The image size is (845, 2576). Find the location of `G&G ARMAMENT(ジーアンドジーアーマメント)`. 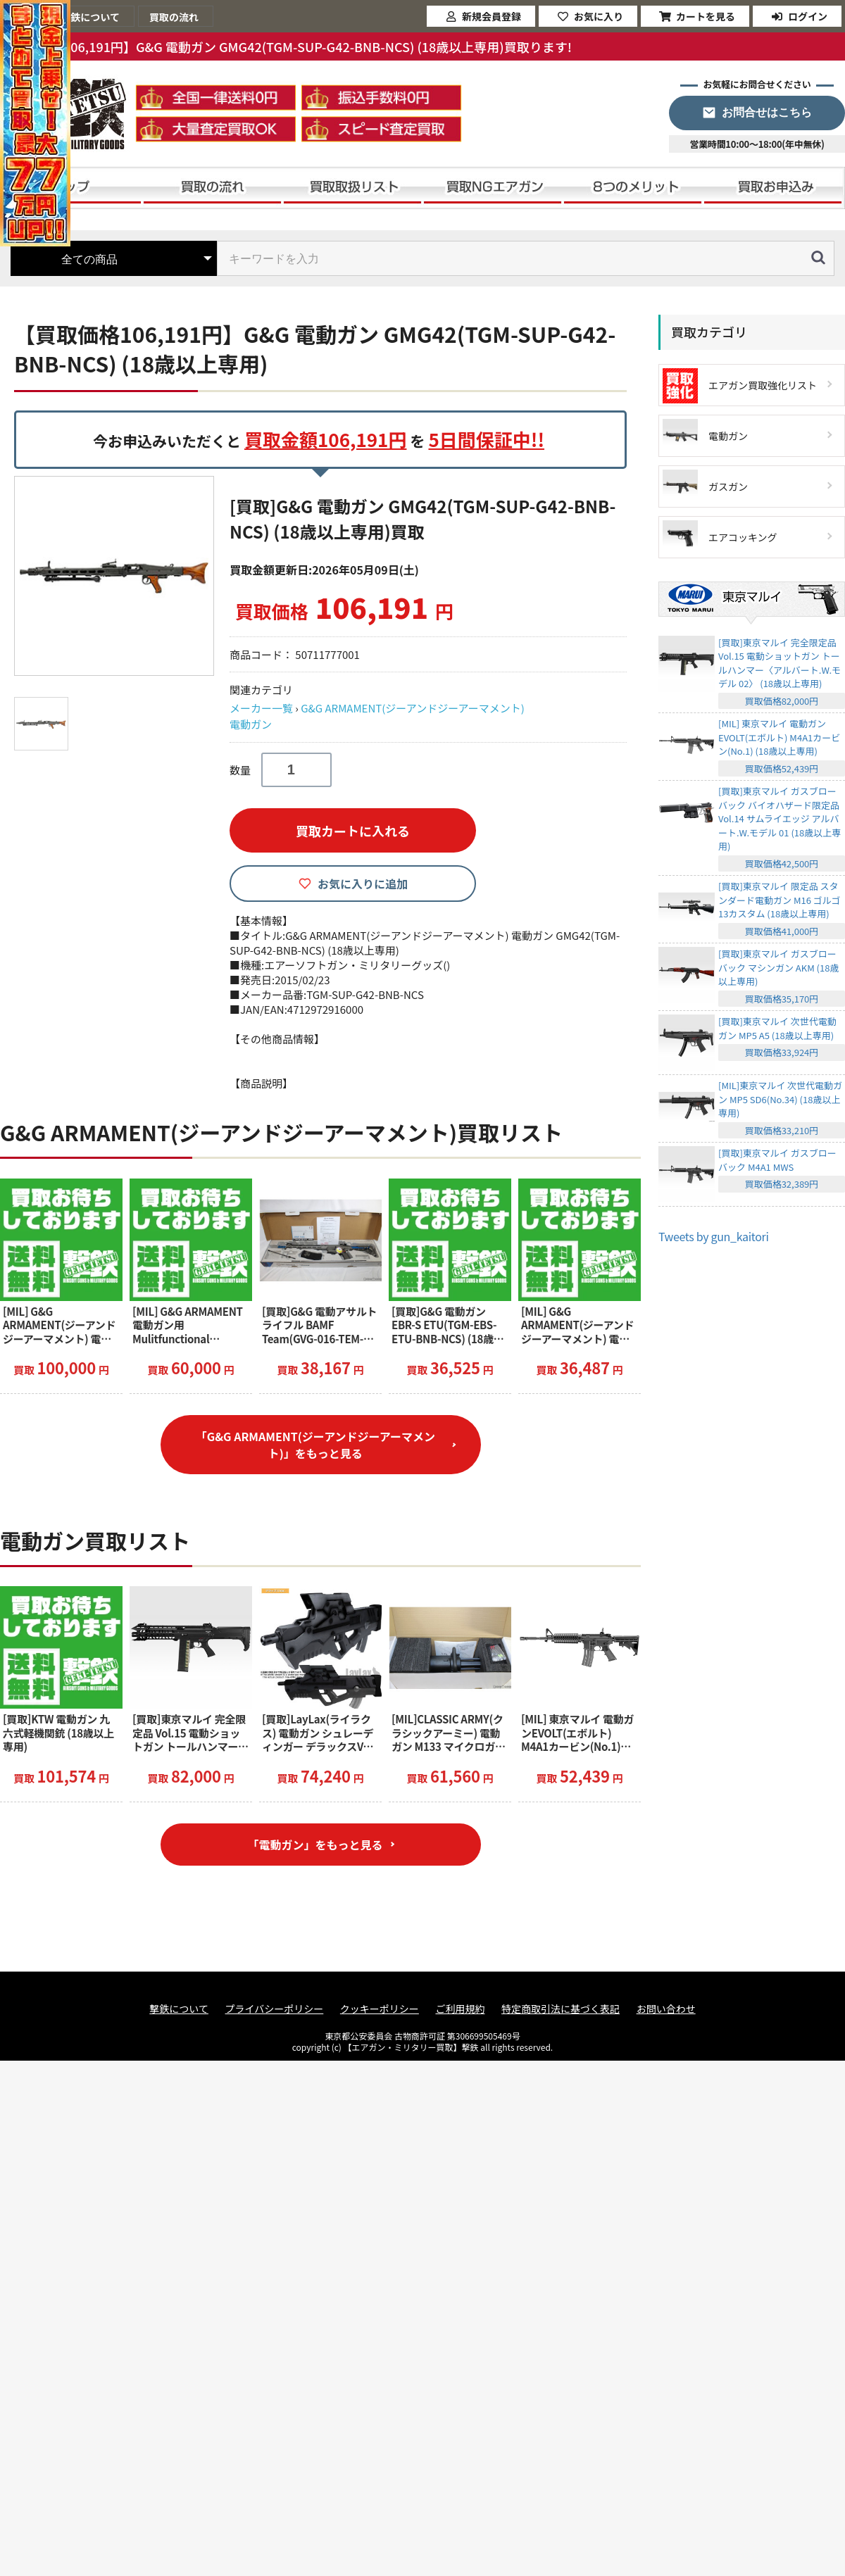

G&G ARMAMENT(ジーアンドジーアーマメント) is located at coordinates (412, 707).